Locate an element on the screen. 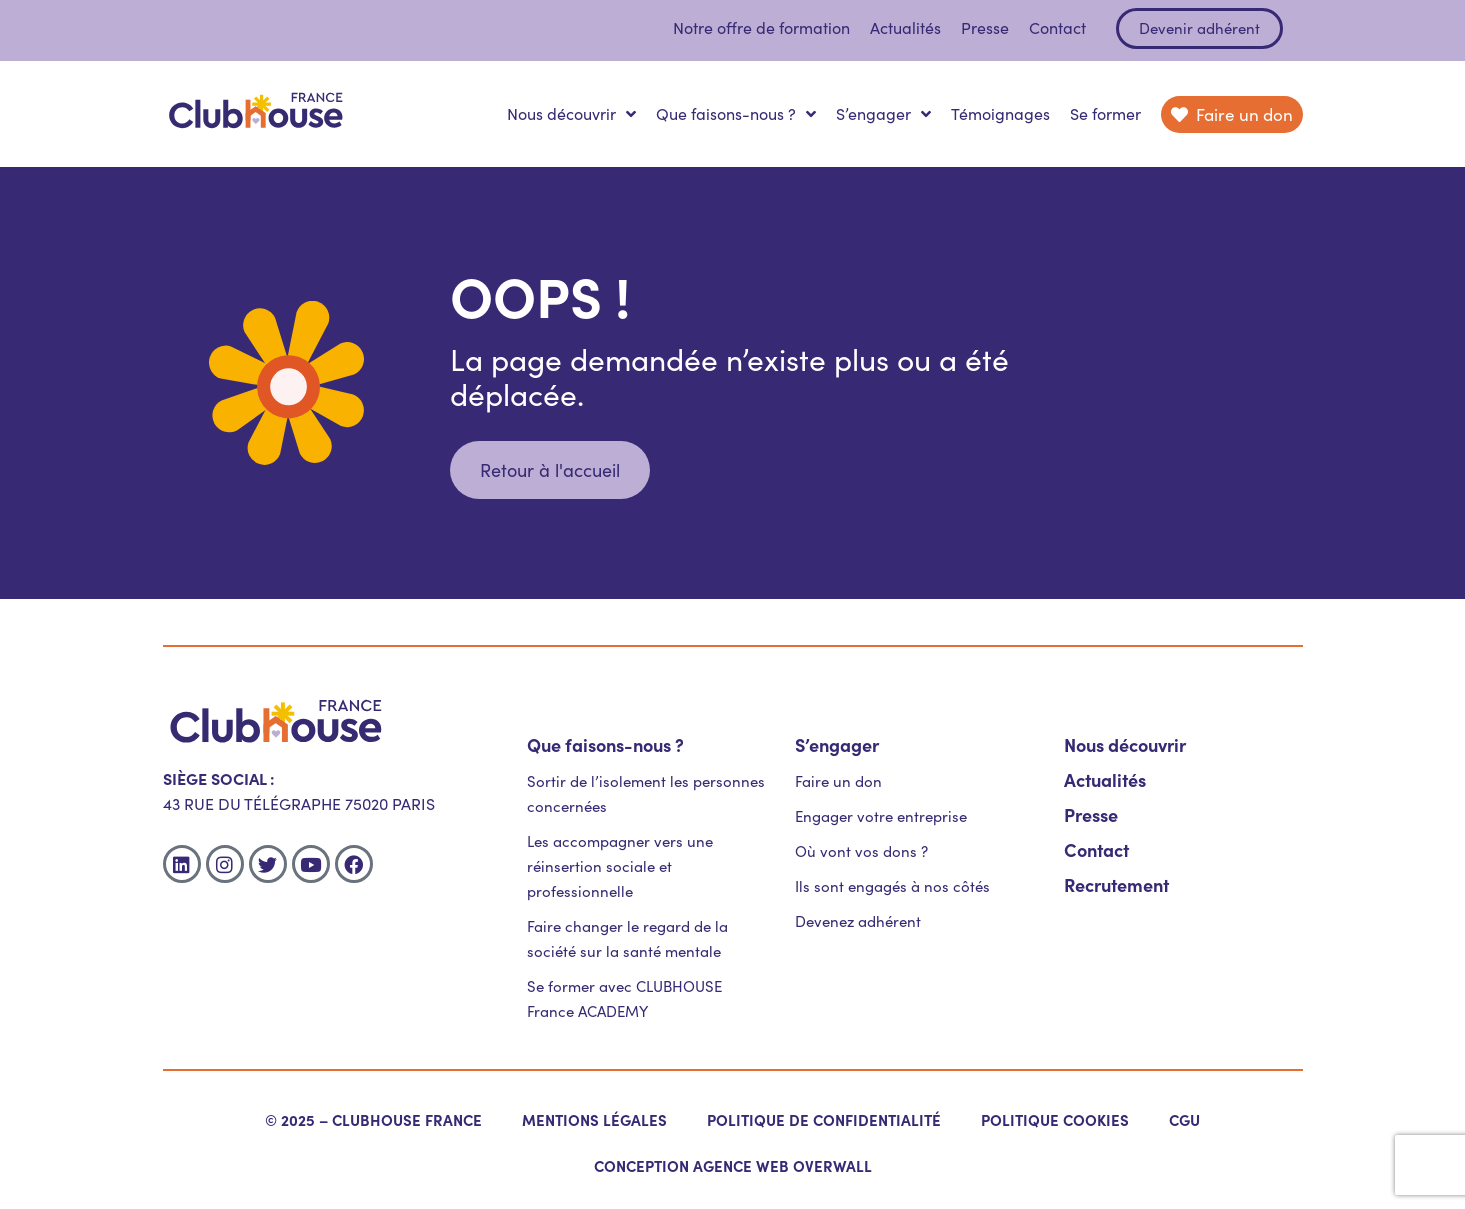 This screenshot has width=1465, height=1209. Politique cookies is located at coordinates (1055, 1119).